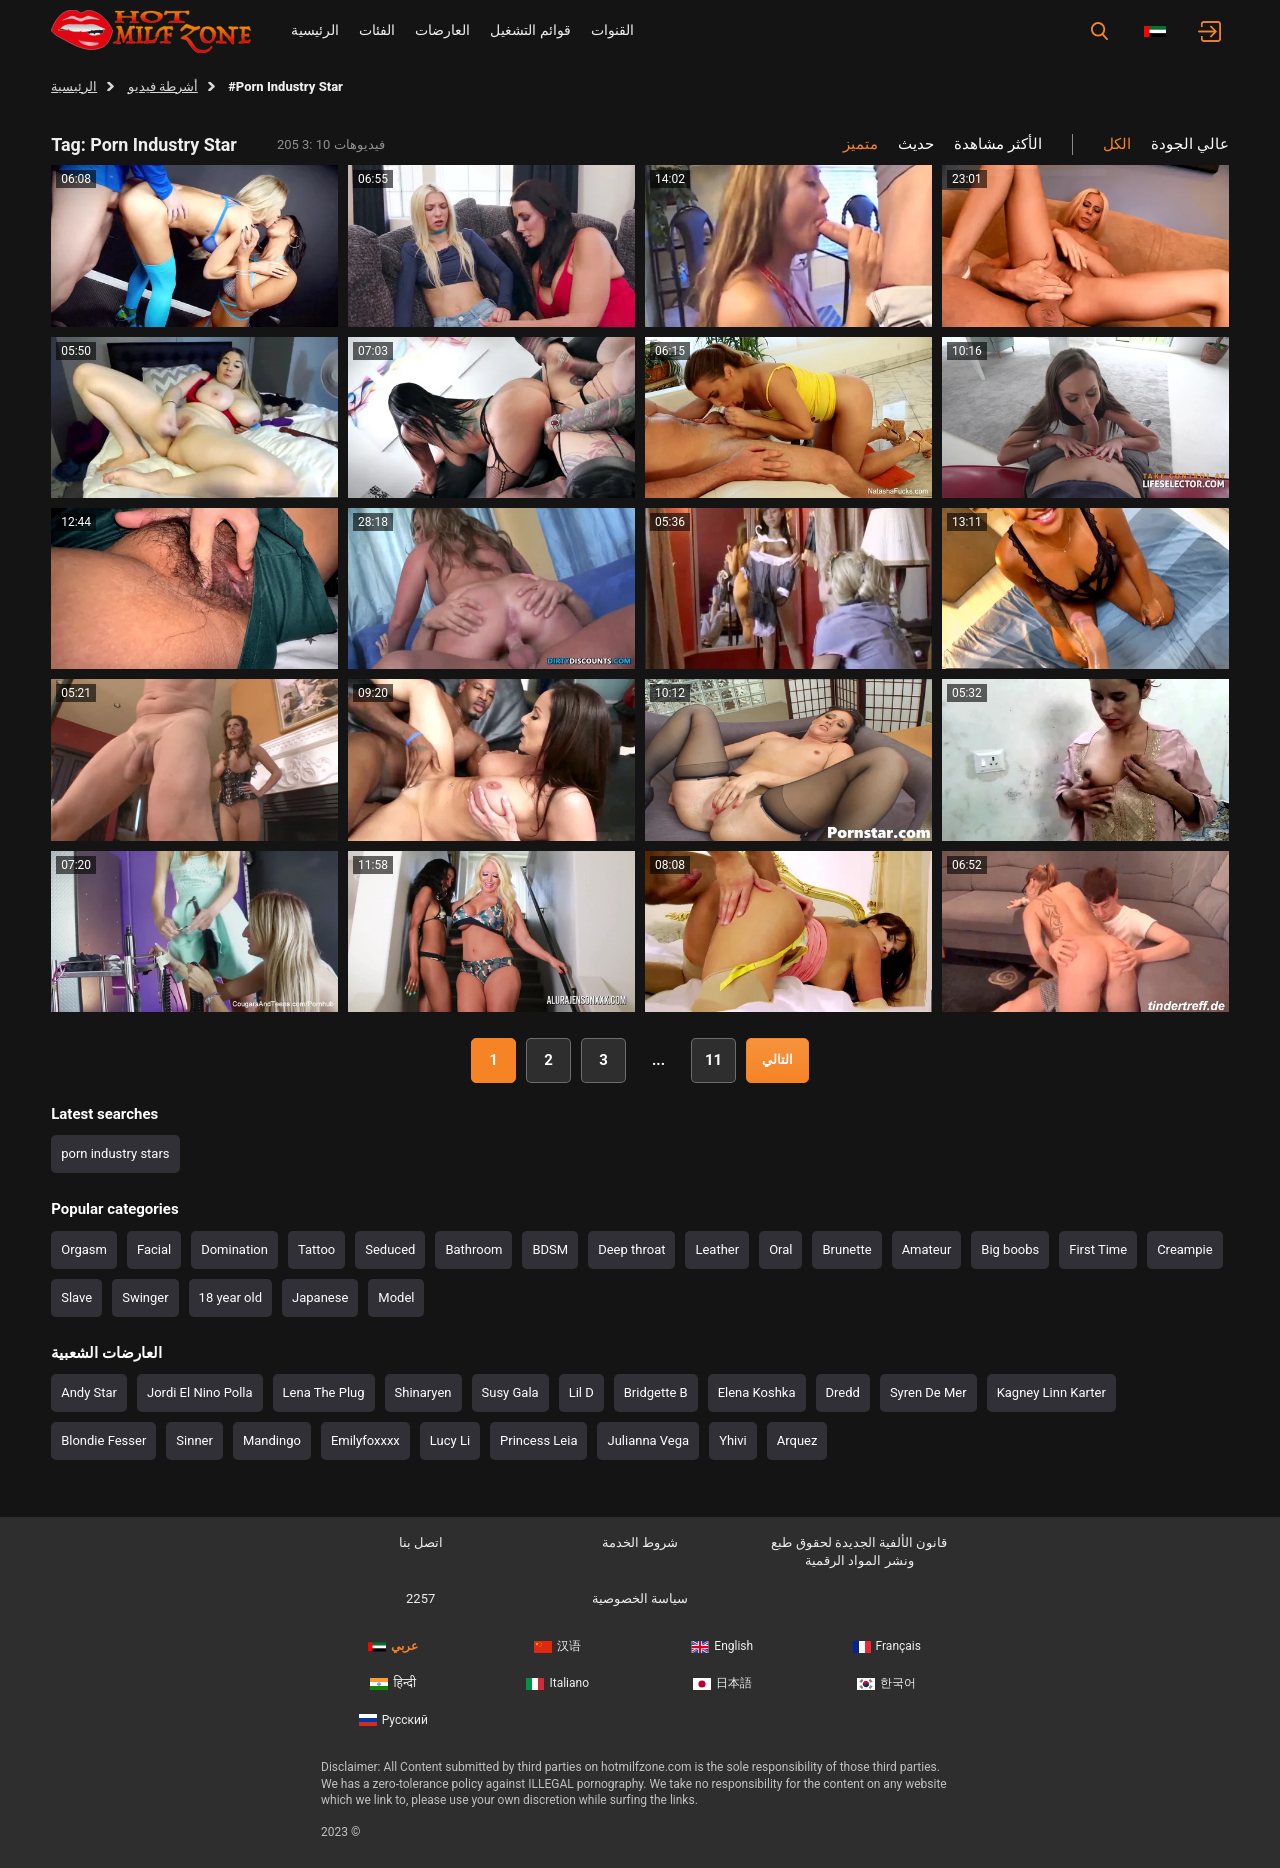  What do you see at coordinates (423, 1392) in the screenshot?
I see `Shinaryen` at bounding box center [423, 1392].